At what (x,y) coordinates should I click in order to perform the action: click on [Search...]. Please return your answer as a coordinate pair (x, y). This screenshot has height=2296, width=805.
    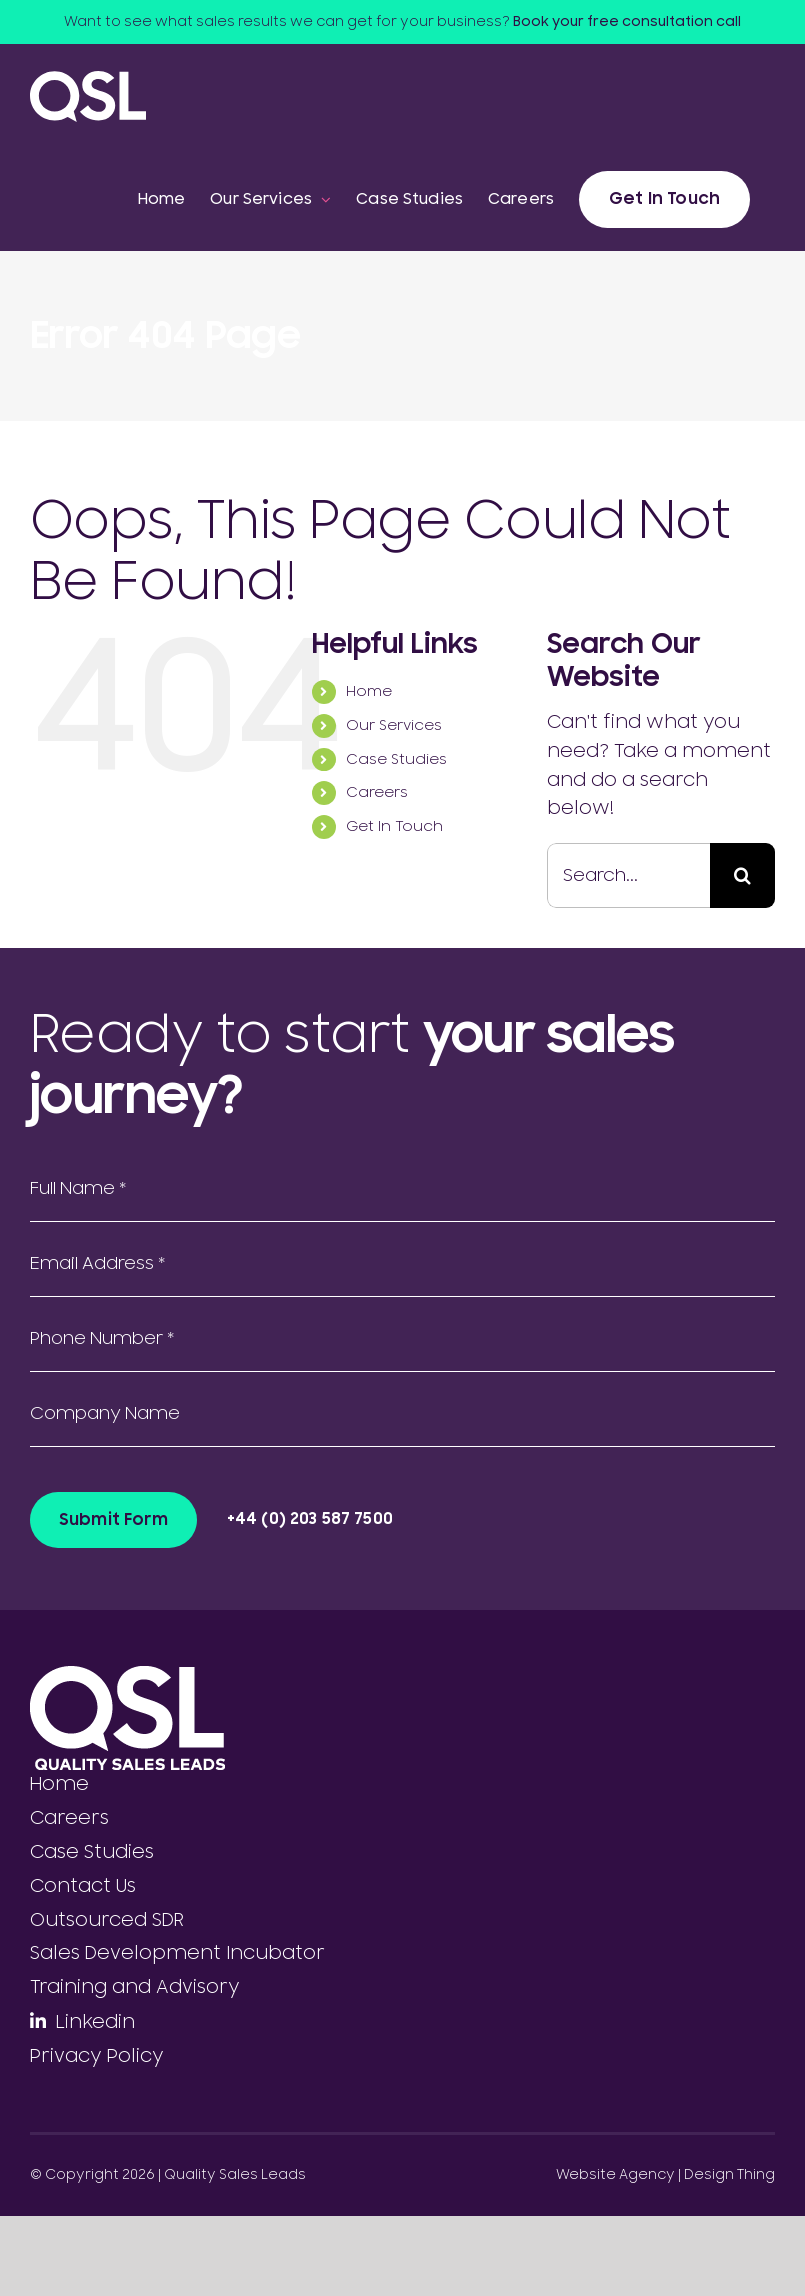
    Looking at the image, I should click on (628, 875).